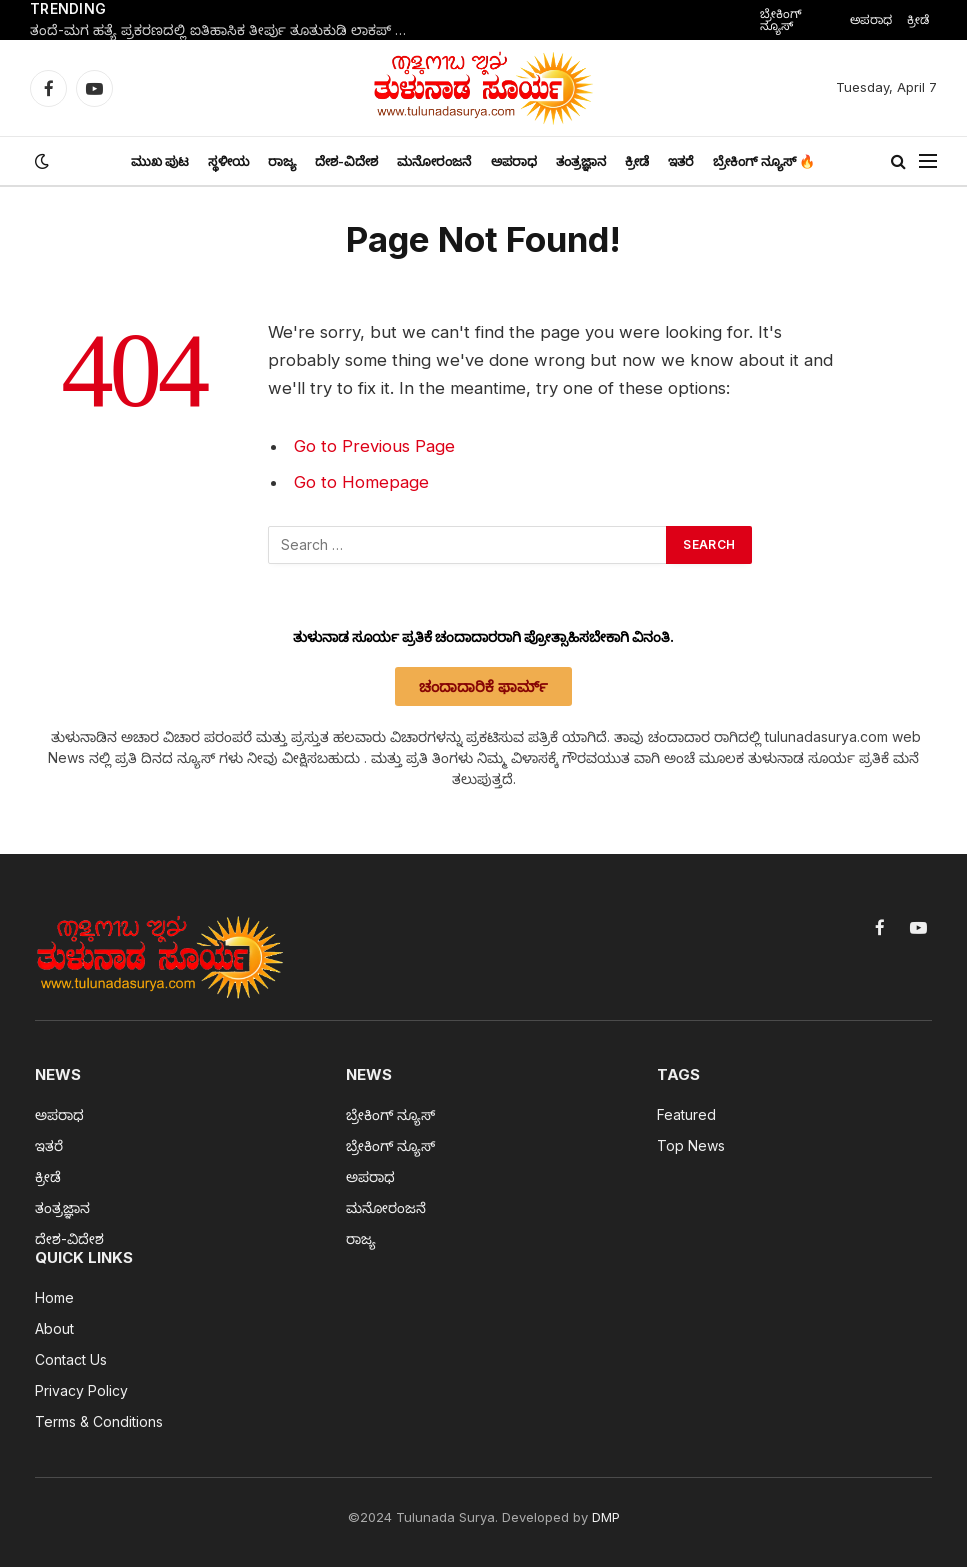 The width and height of the screenshot is (967, 1567). What do you see at coordinates (228, 161) in the screenshot?
I see `ಸ್ಥಳೀಯ` at bounding box center [228, 161].